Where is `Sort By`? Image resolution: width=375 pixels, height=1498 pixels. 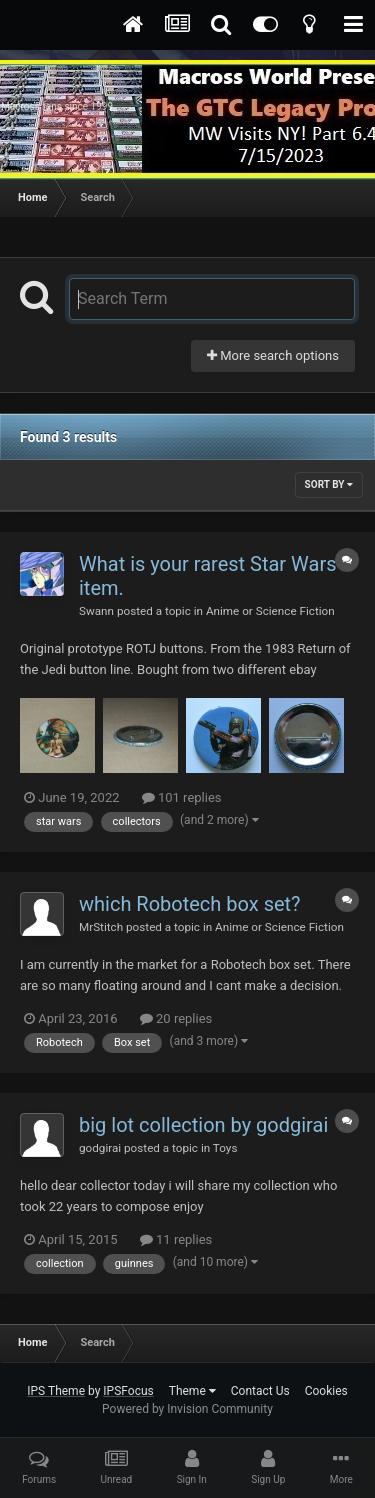 Sort By is located at coordinates (329, 484).